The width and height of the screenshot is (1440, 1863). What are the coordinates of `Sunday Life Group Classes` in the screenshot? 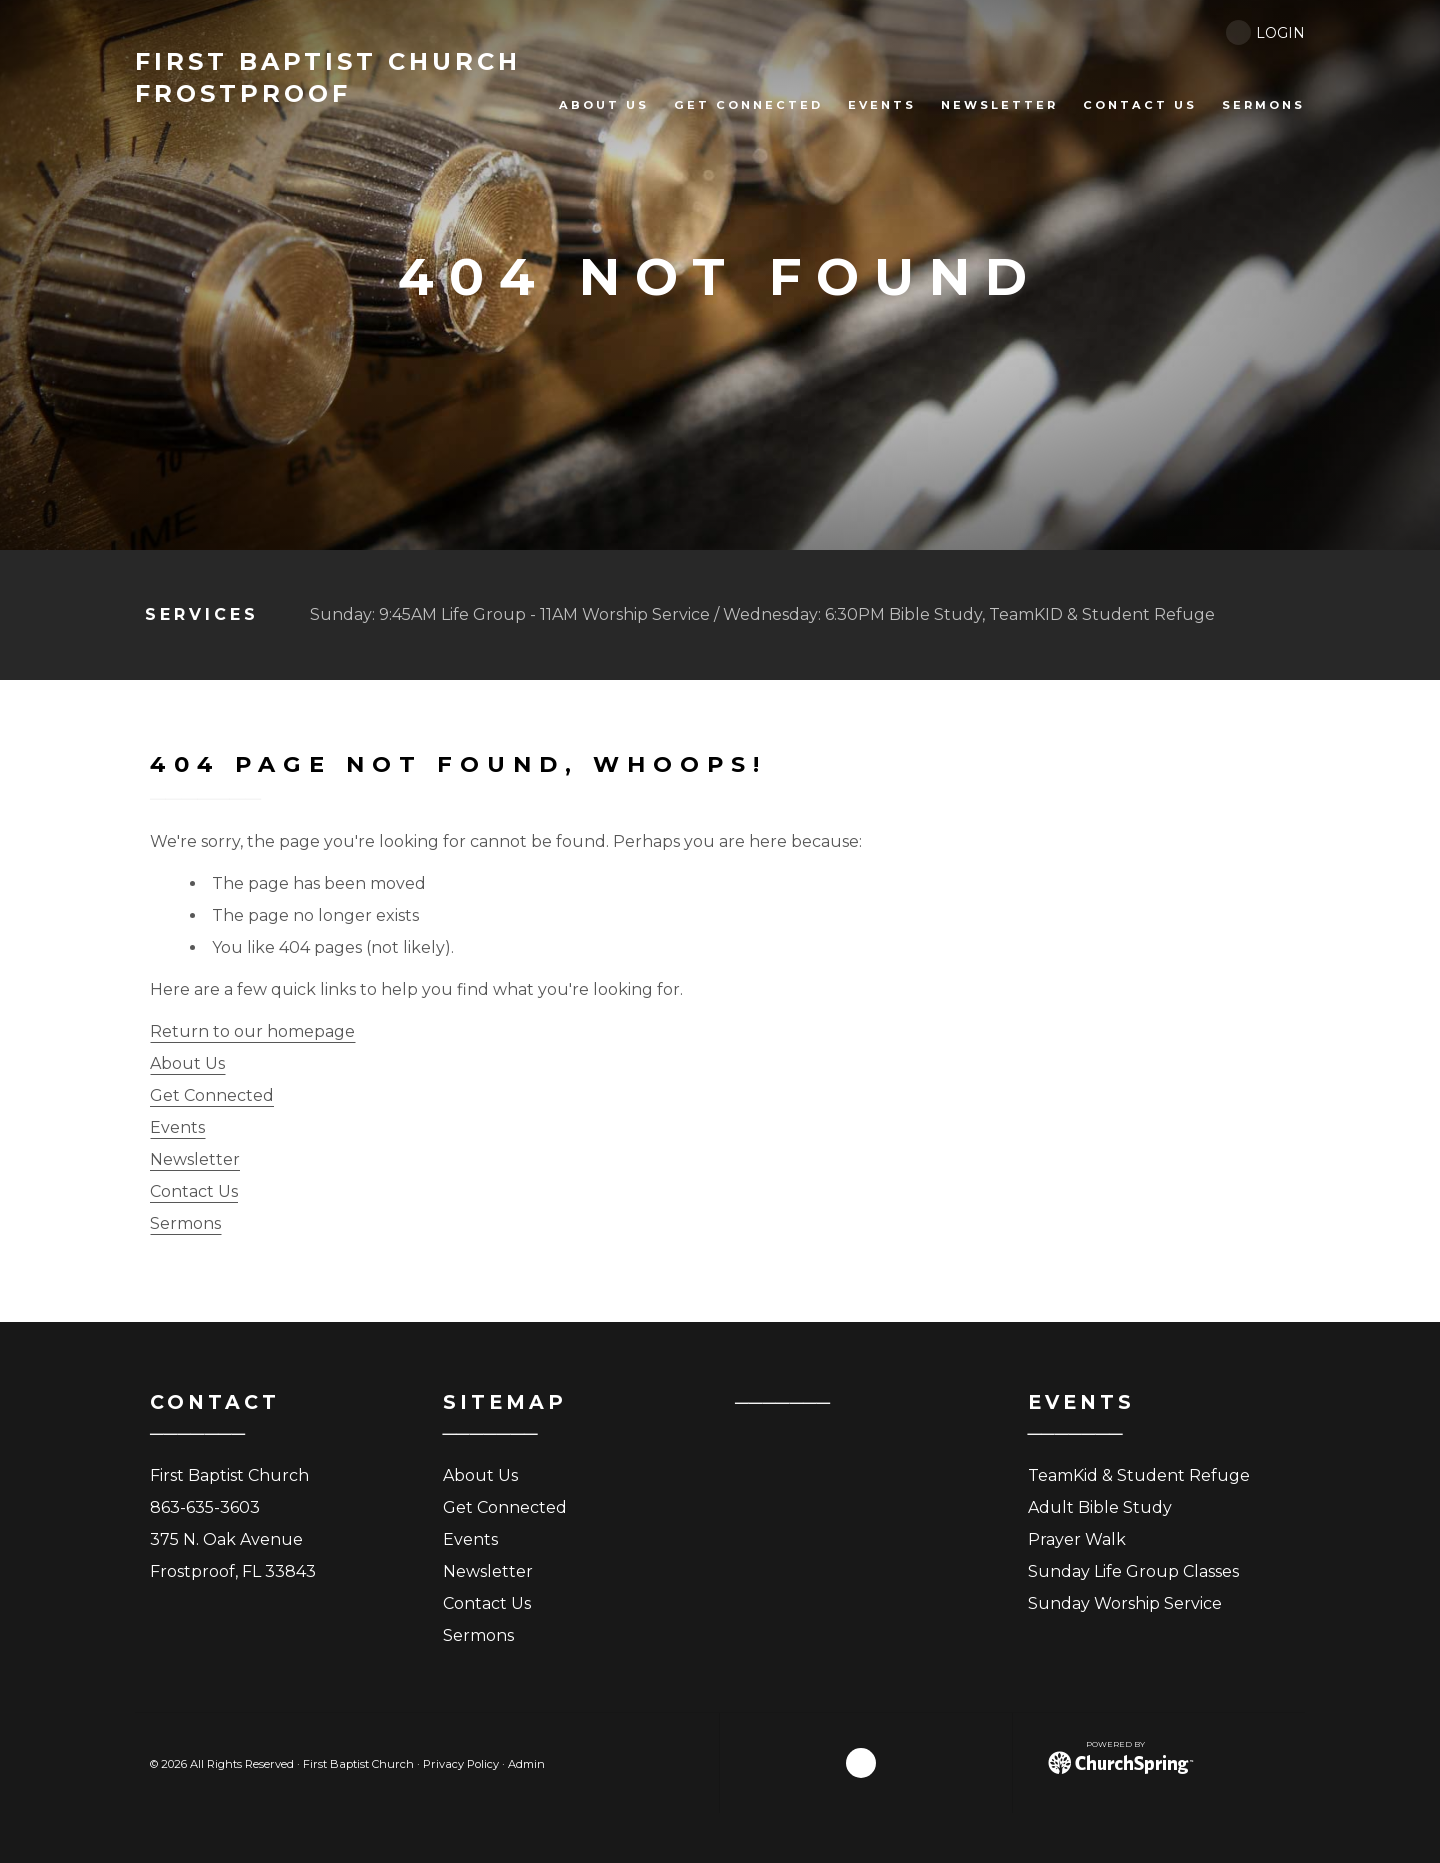 It's located at (1133, 1571).